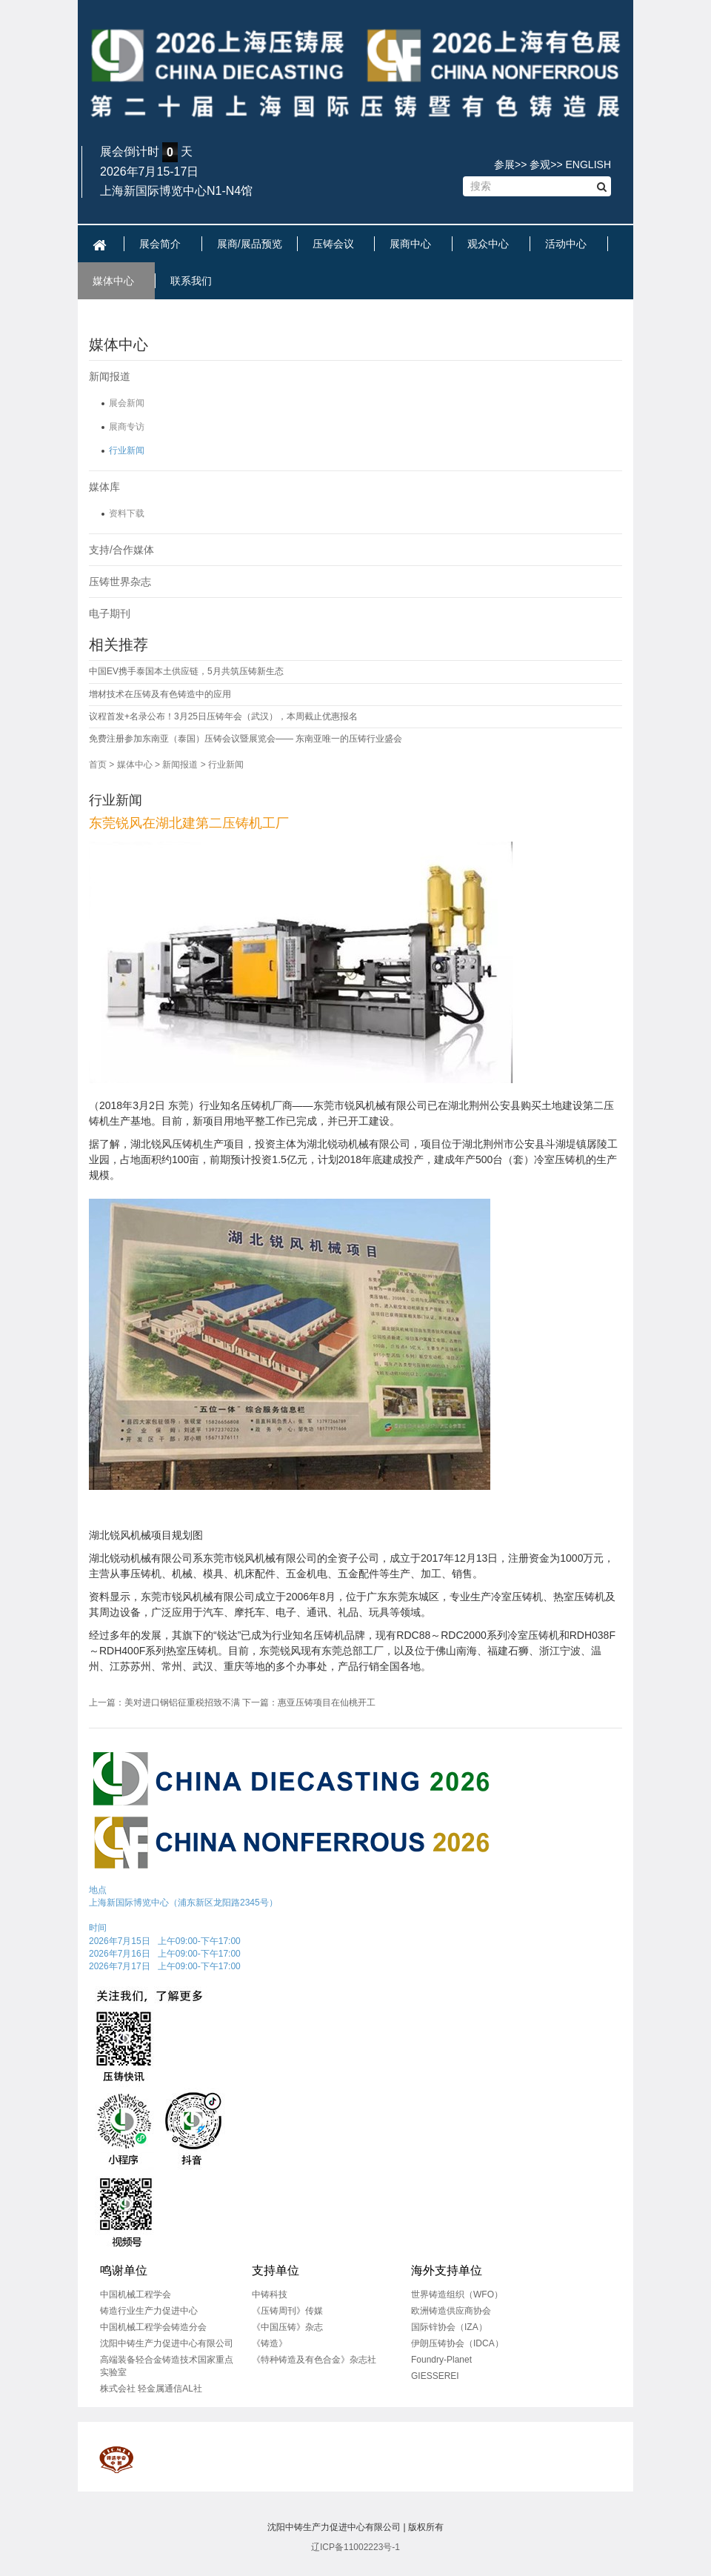  What do you see at coordinates (126, 450) in the screenshot?
I see `行业新闻` at bounding box center [126, 450].